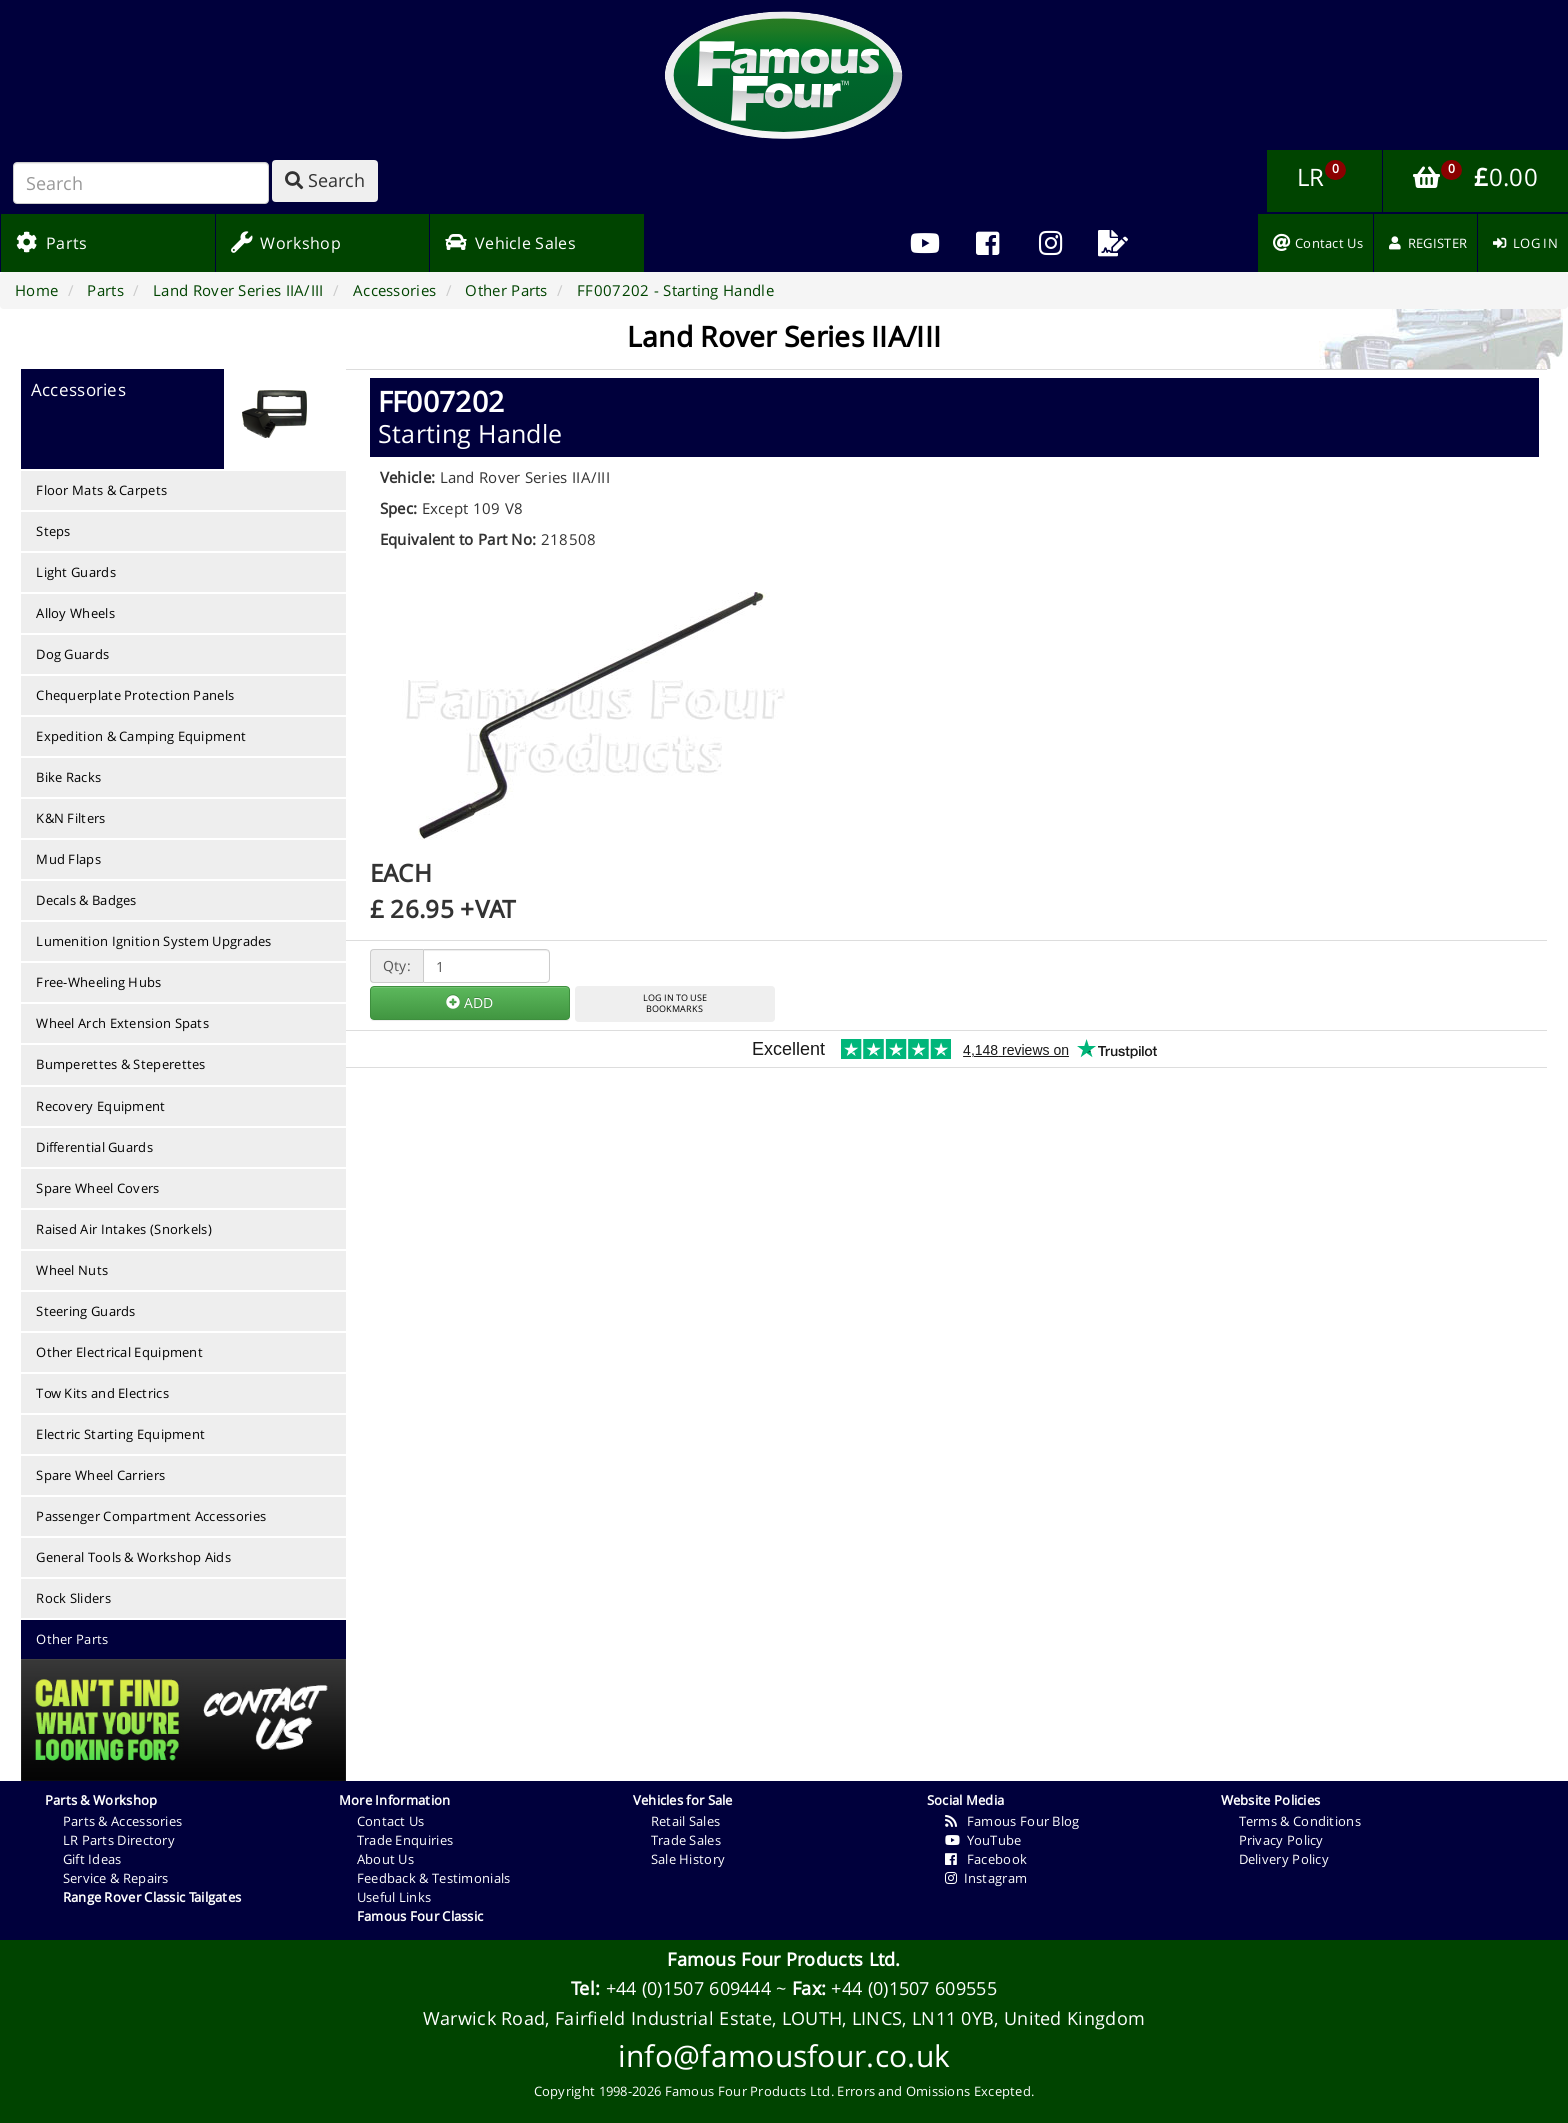 This screenshot has height=2123, width=1568. Describe the element at coordinates (76, 572) in the screenshot. I see `Light Guards` at that location.